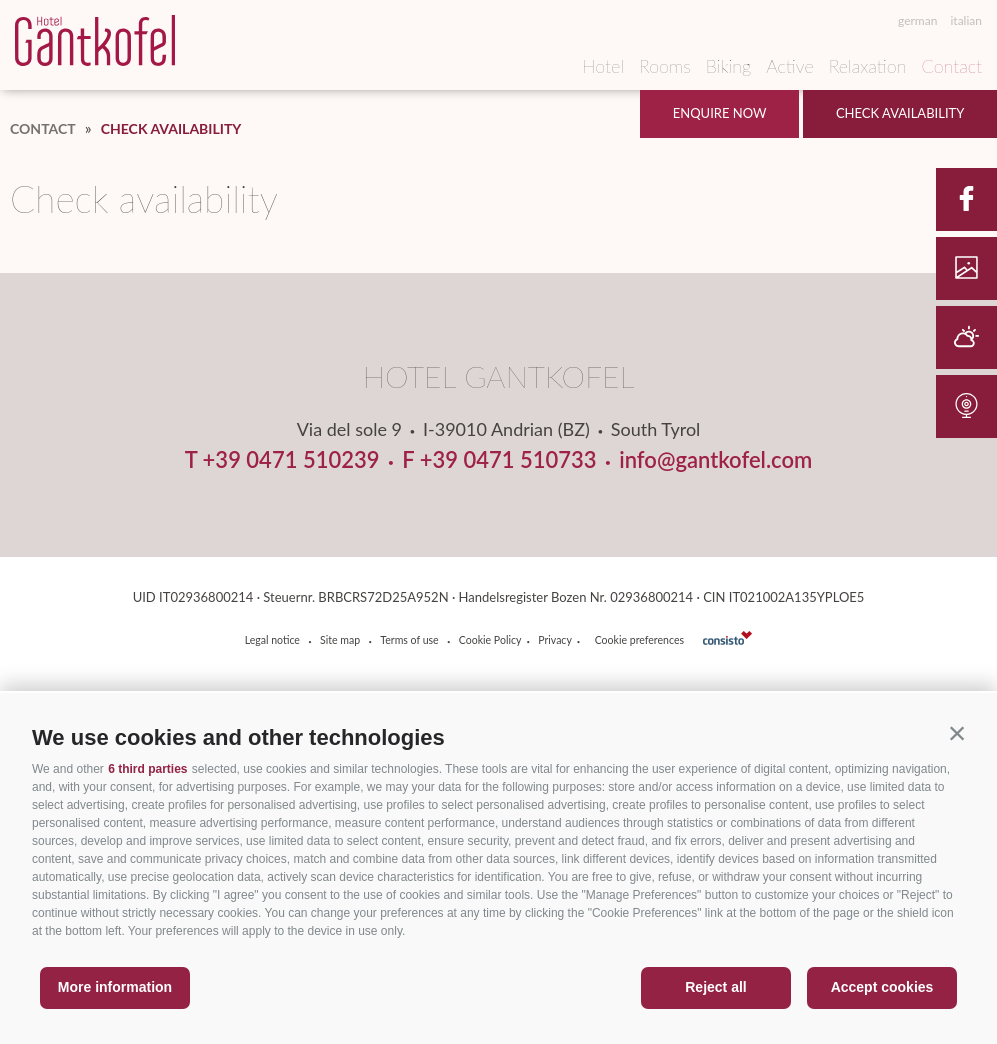 The height and width of the screenshot is (1044, 997). I want to click on german, so click(917, 21).